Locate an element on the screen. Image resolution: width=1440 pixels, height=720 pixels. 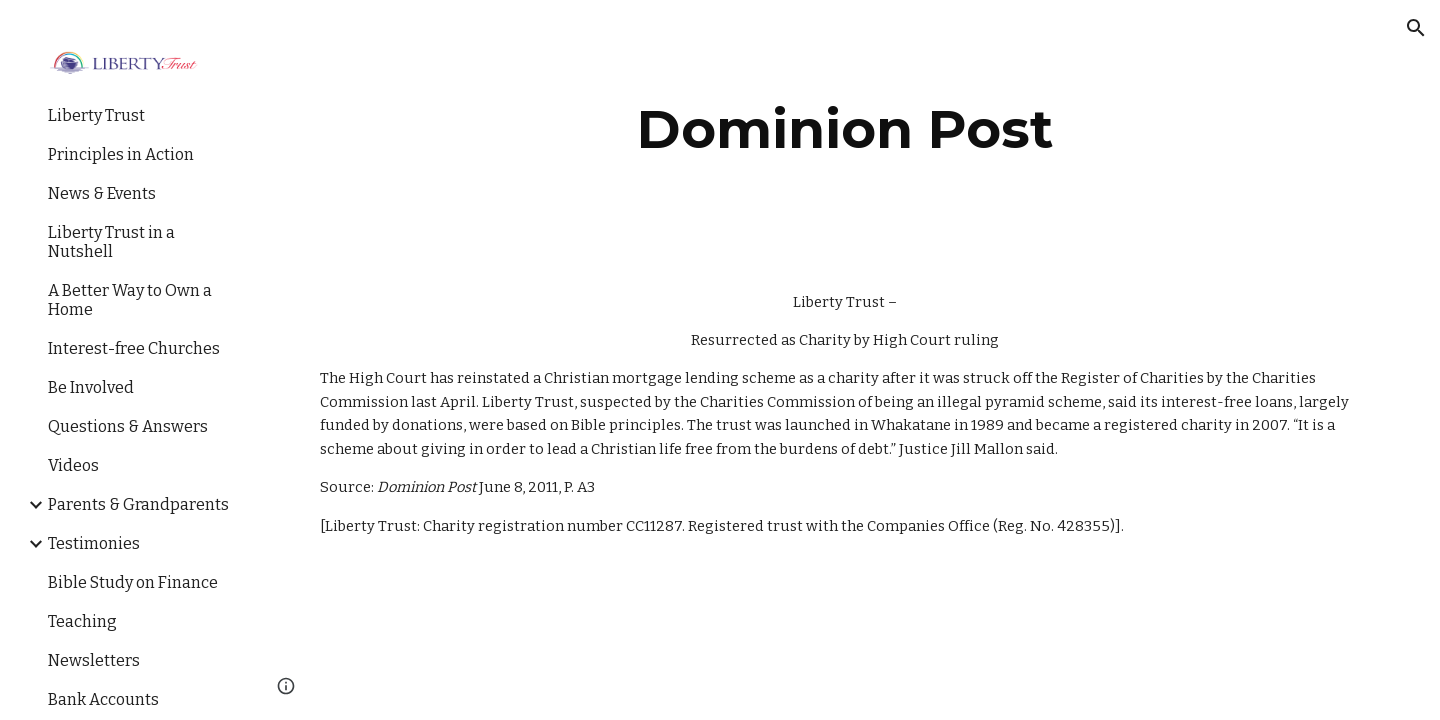
Be Involved [link] is located at coordinates (91, 387).